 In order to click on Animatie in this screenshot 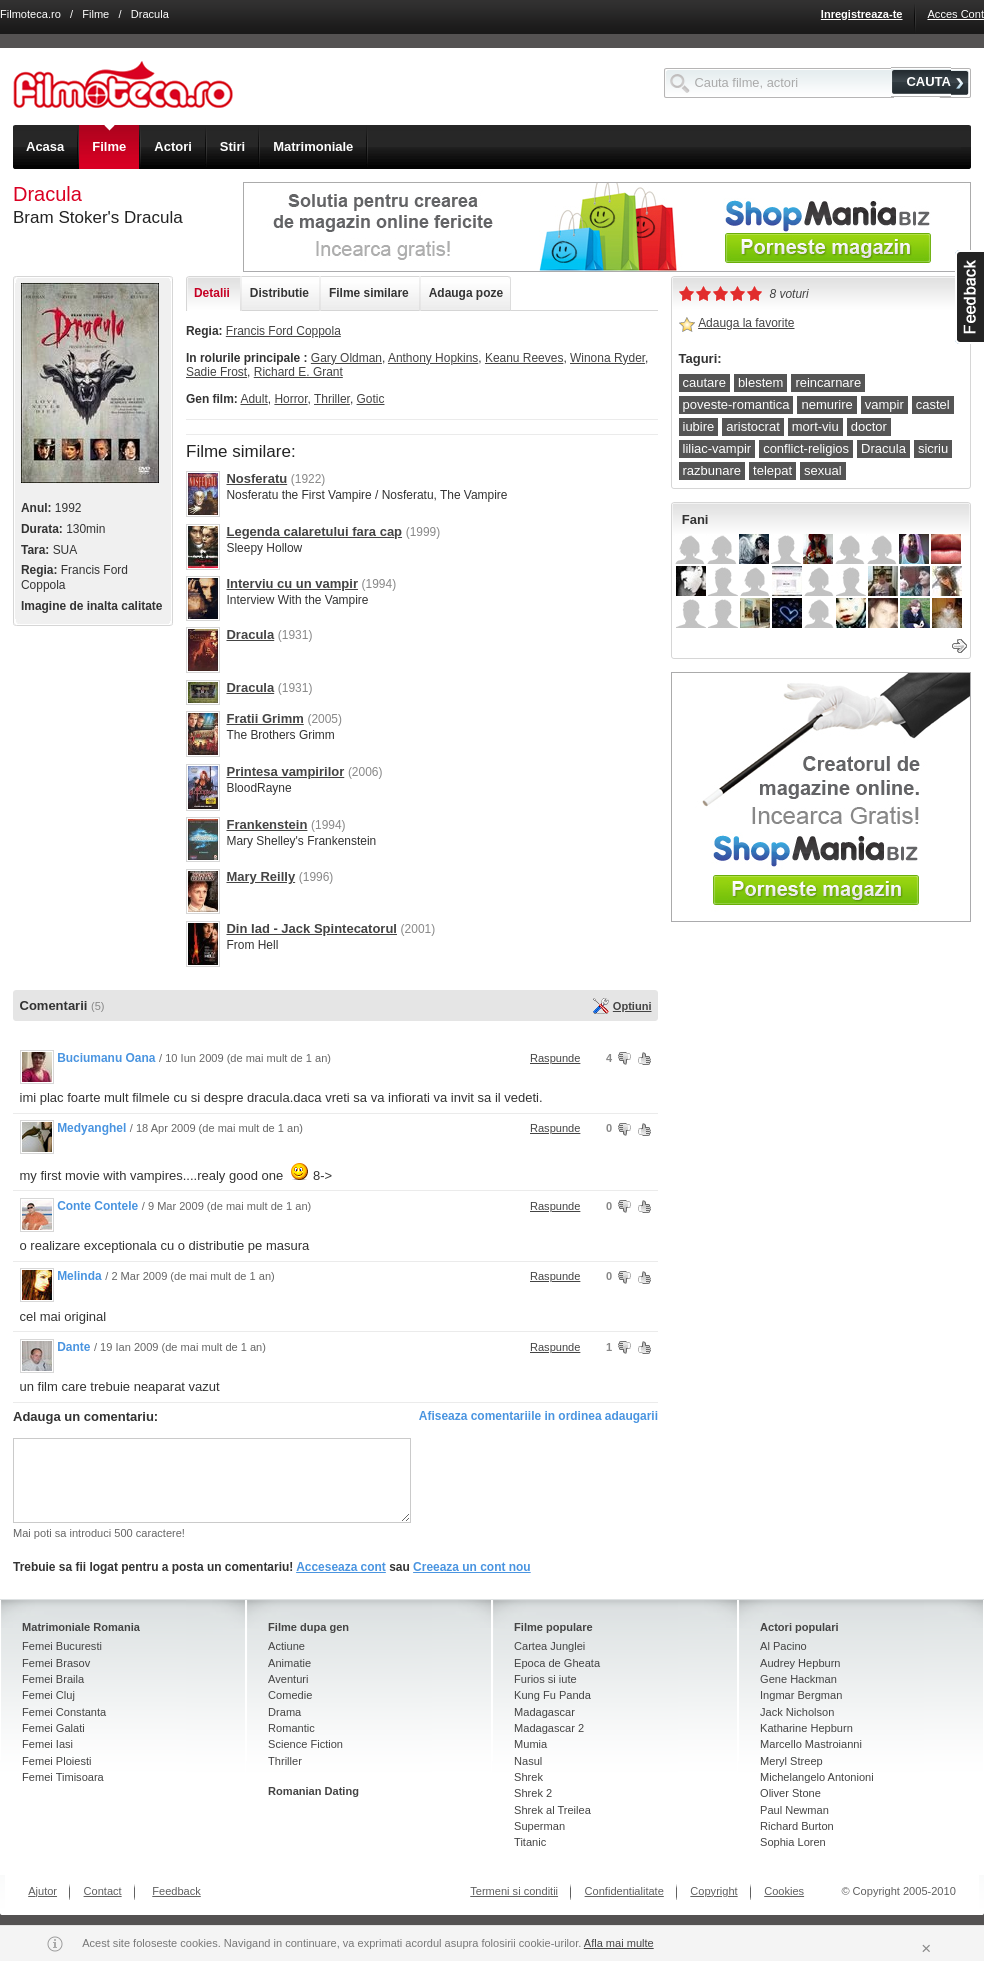, I will do `click(289, 1663)`.